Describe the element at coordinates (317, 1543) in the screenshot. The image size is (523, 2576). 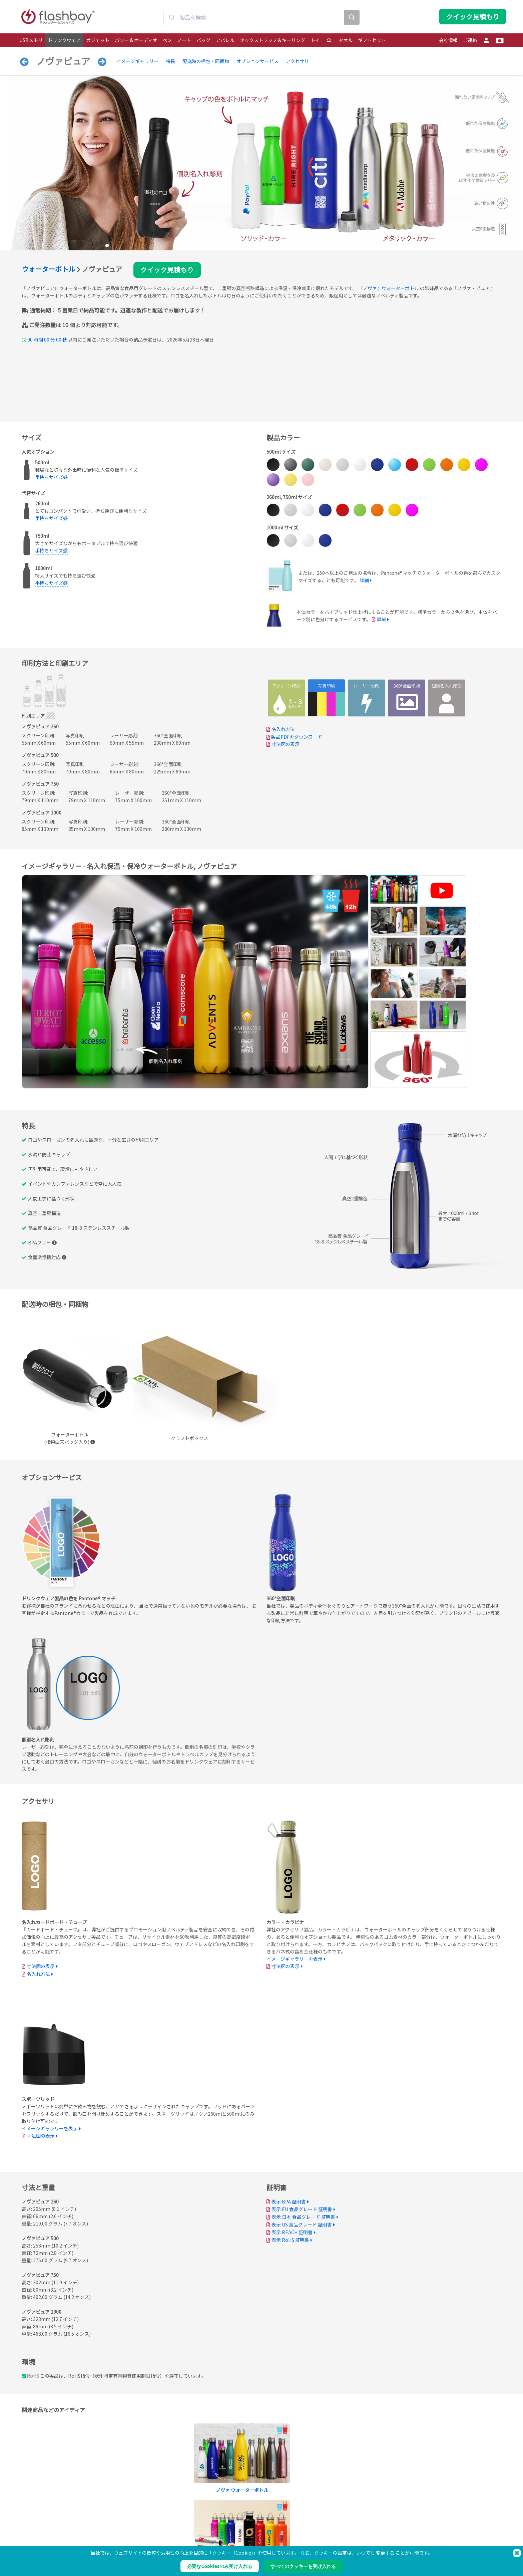
I see `Your browser does not support the video tag.` at that location.